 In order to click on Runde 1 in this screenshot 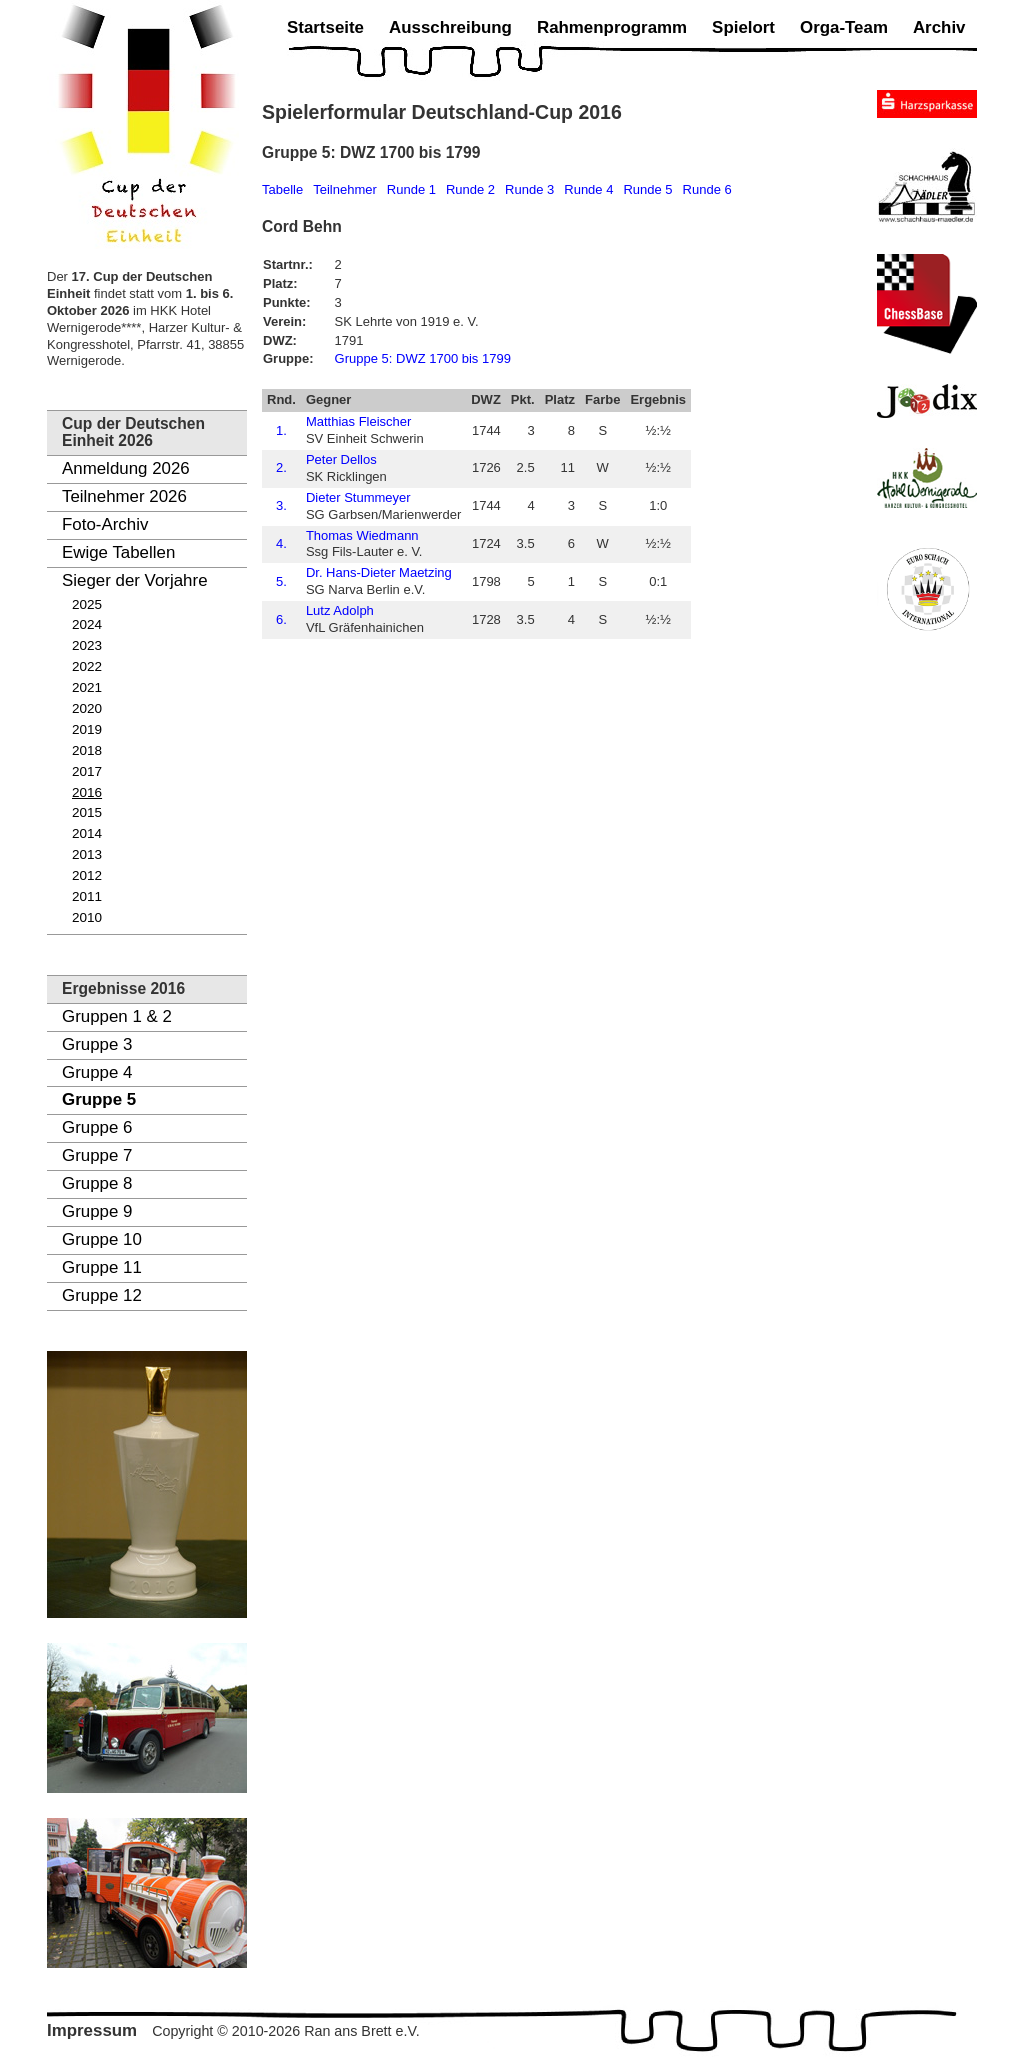, I will do `click(411, 189)`.